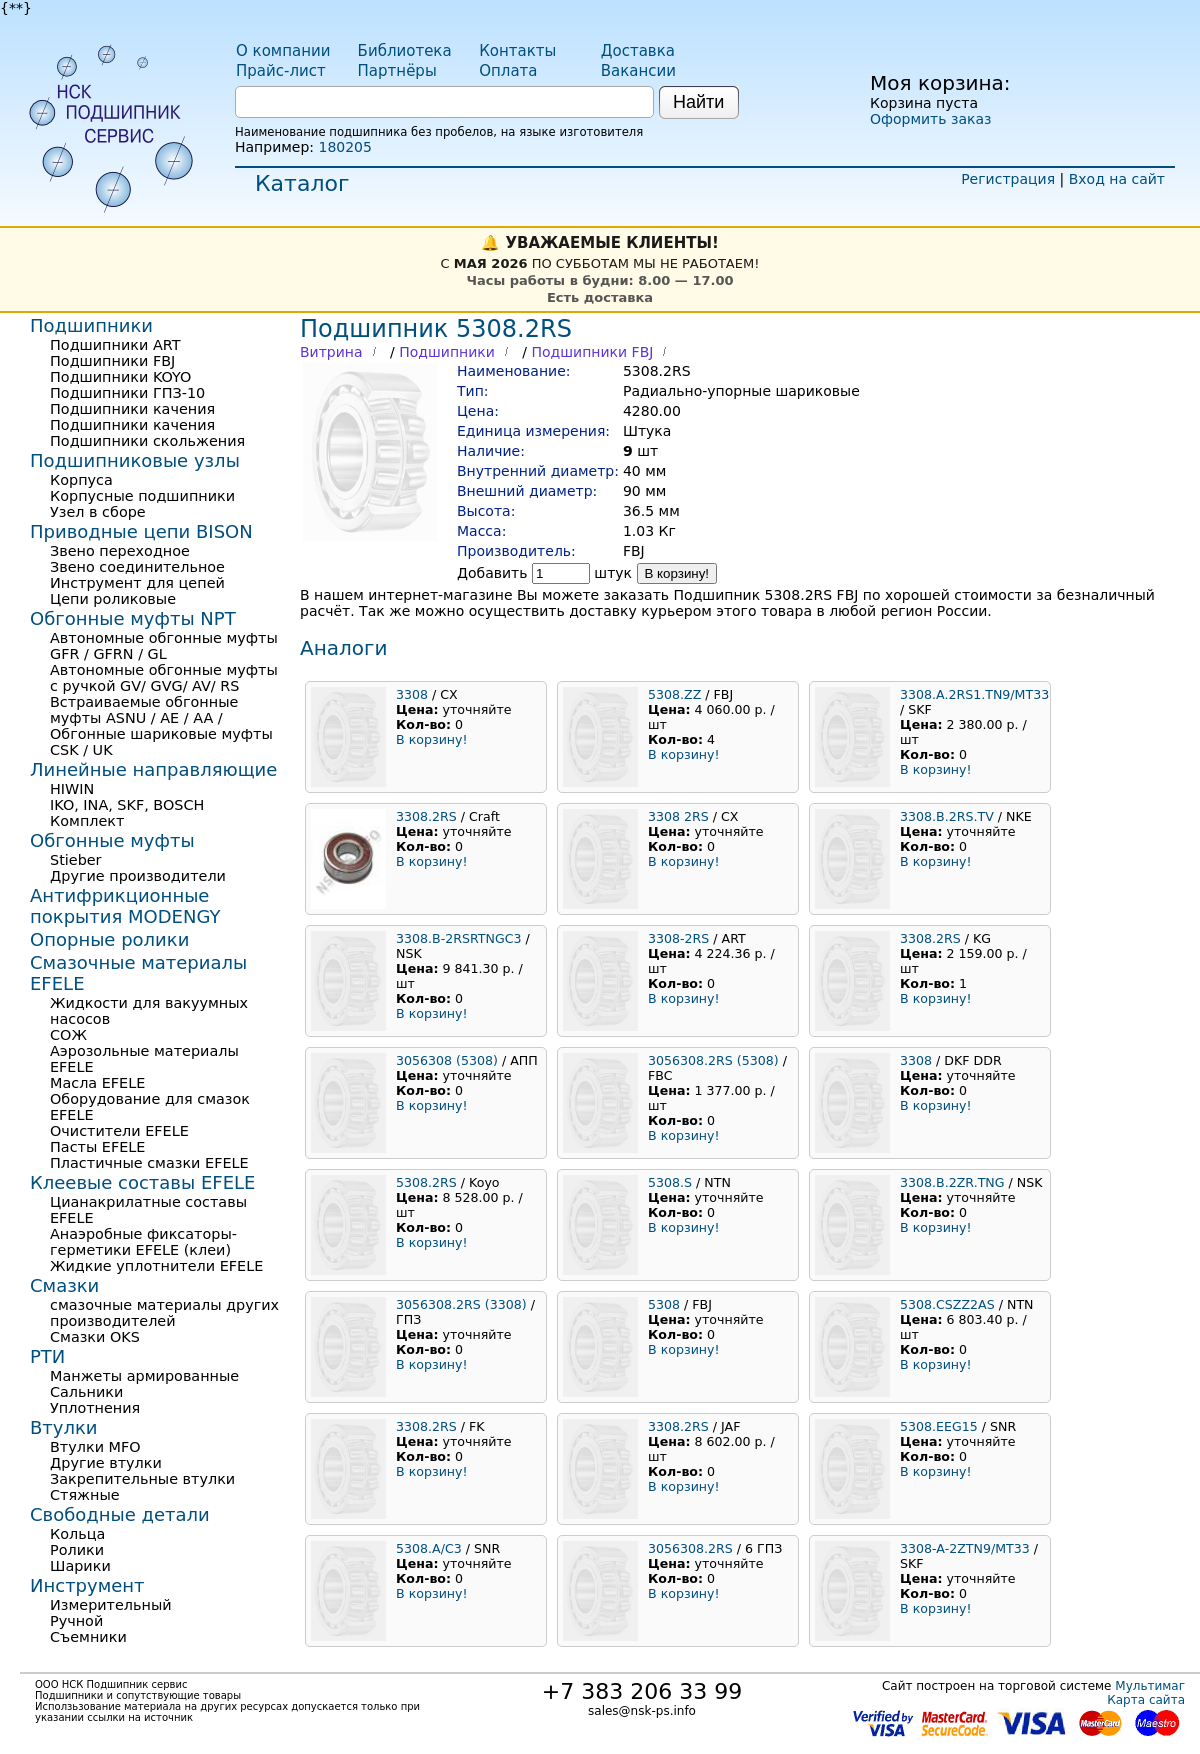  I want to click on Звено соединительное, so click(137, 567).